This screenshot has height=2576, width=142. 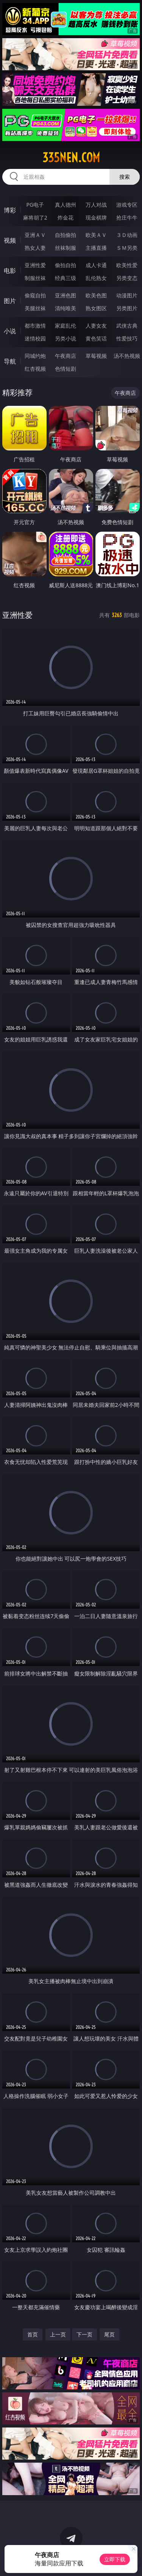 I want to click on 立即下载, so click(x=114, y=2559).